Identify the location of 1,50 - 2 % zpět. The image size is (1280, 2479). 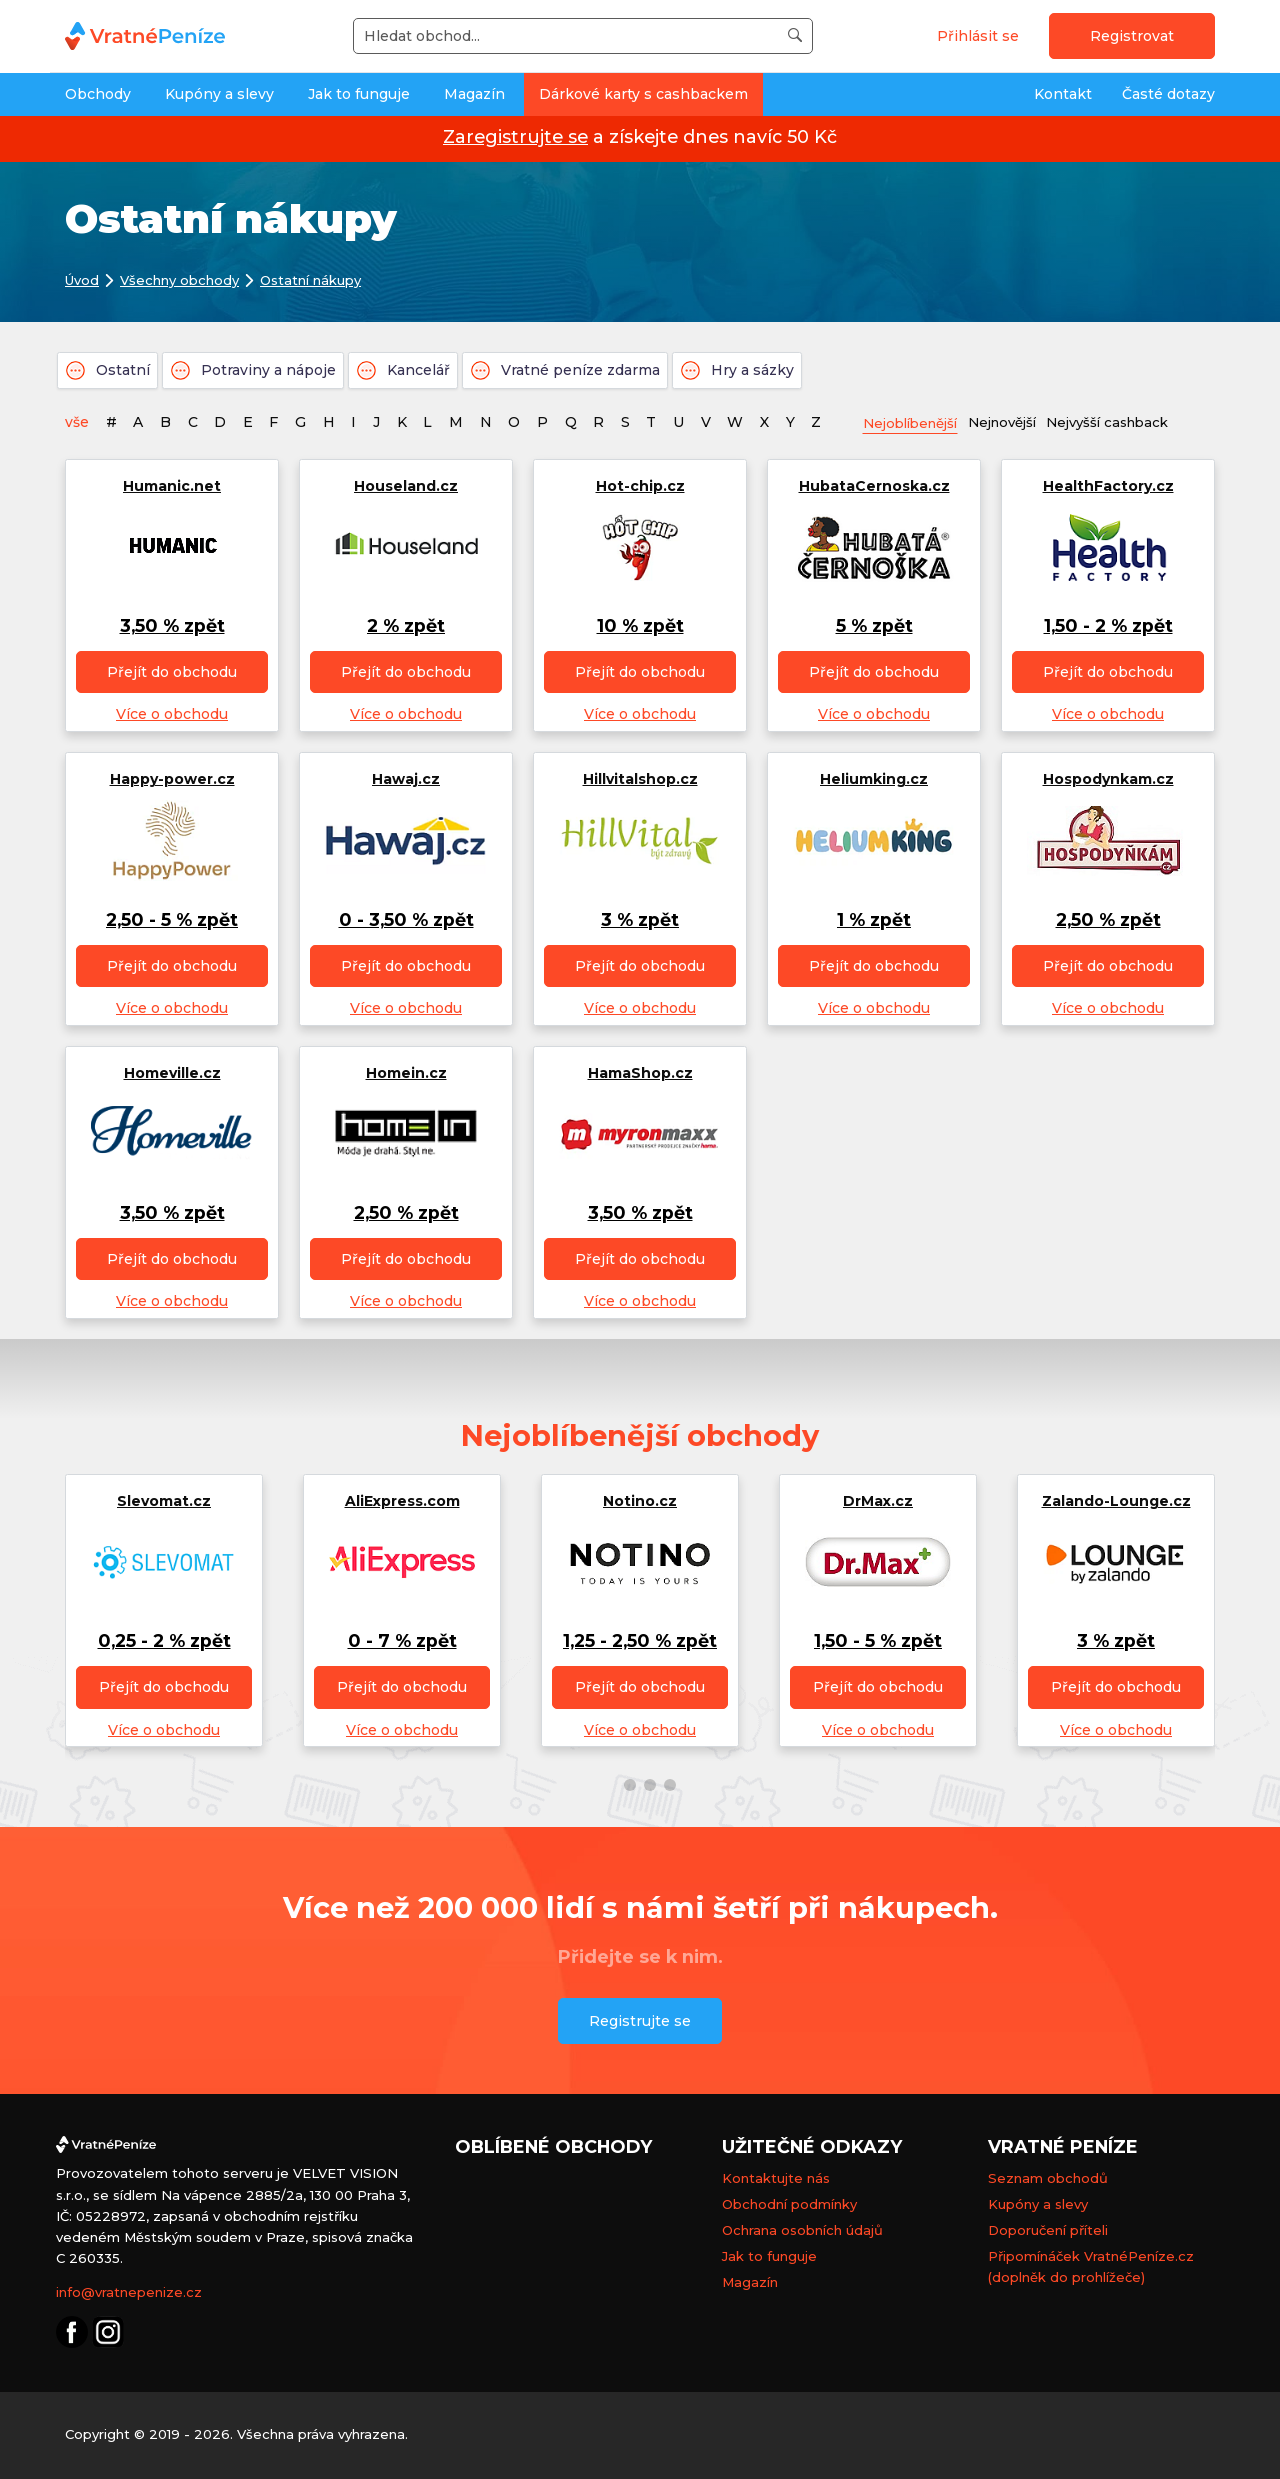
(1108, 626).